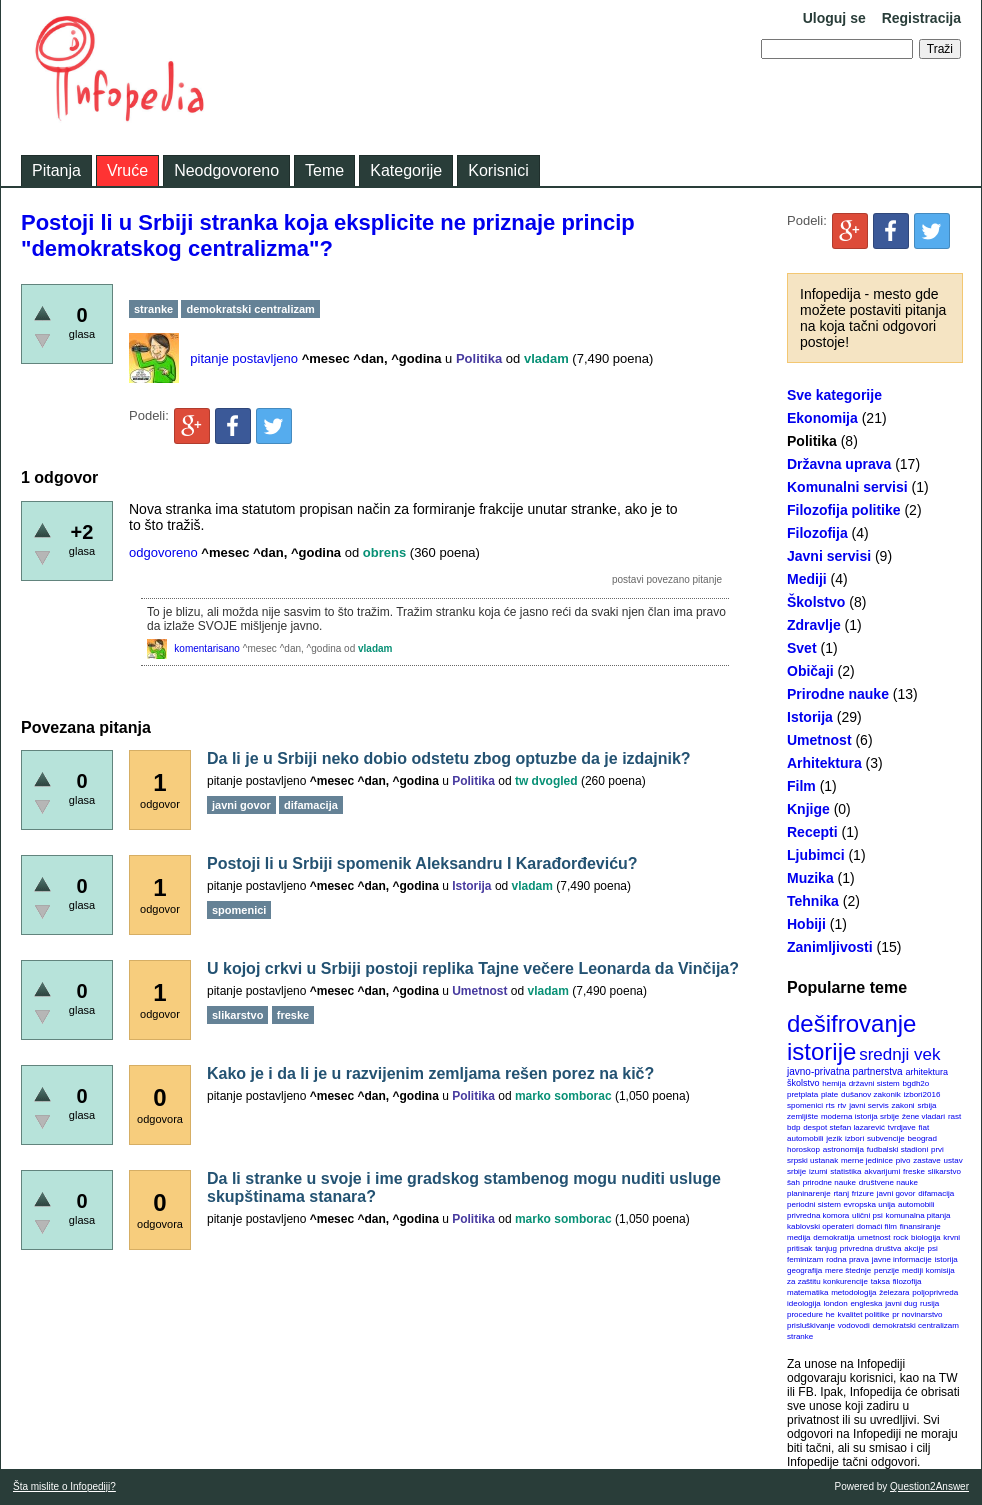  Describe the element at coordinates (907, 1281) in the screenshot. I see `filozofija` at that location.